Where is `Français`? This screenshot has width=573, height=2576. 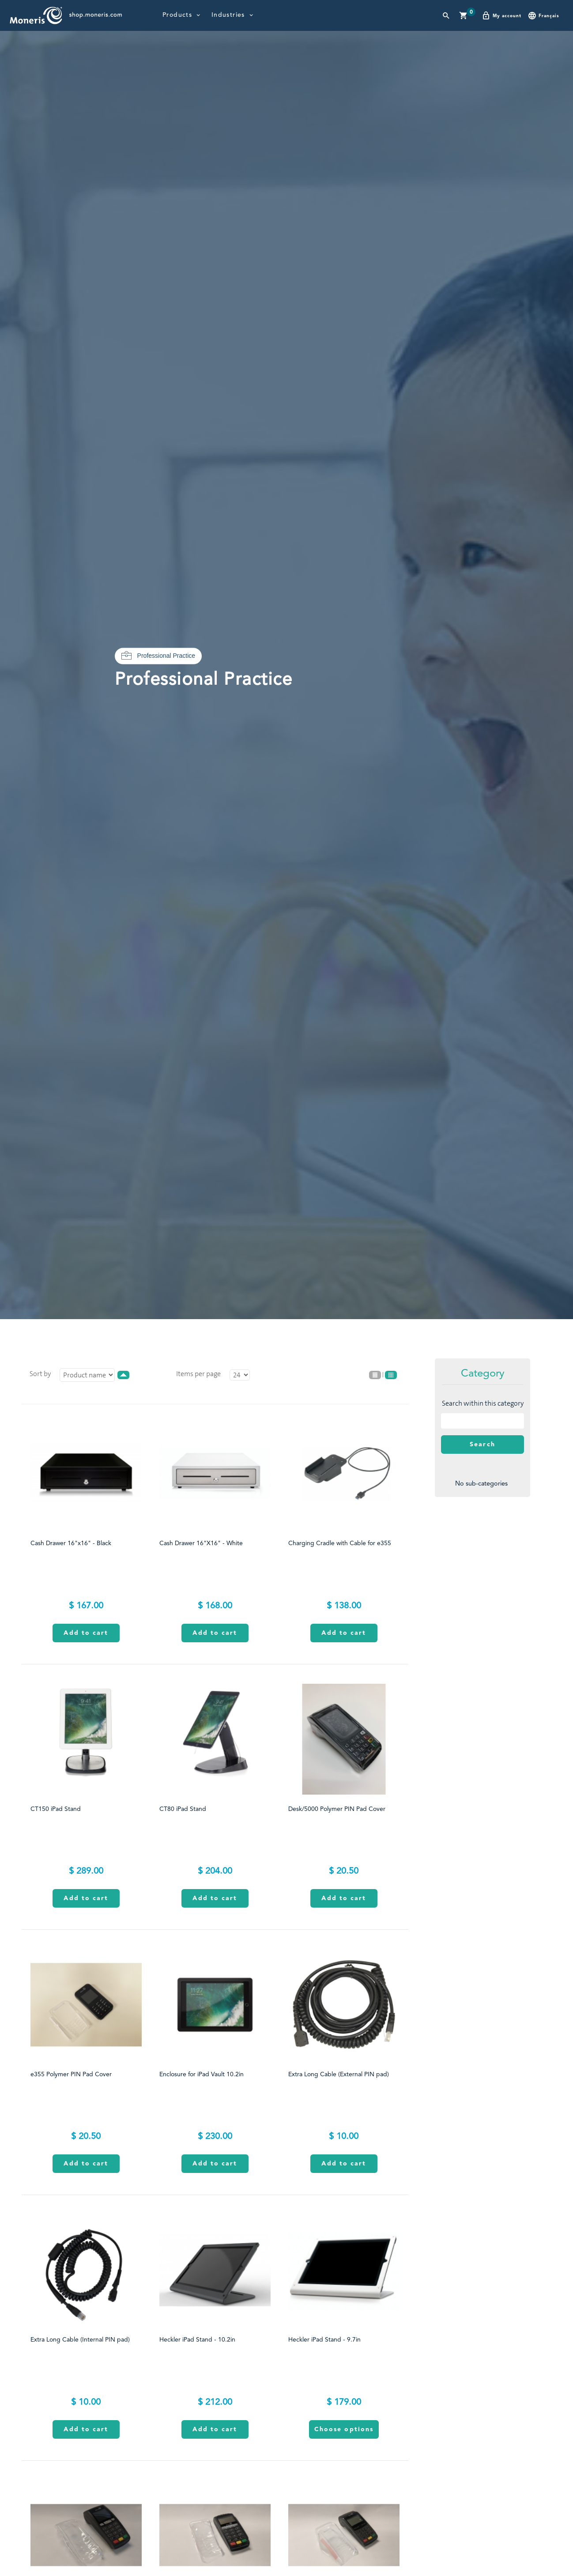
Français is located at coordinates (543, 15).